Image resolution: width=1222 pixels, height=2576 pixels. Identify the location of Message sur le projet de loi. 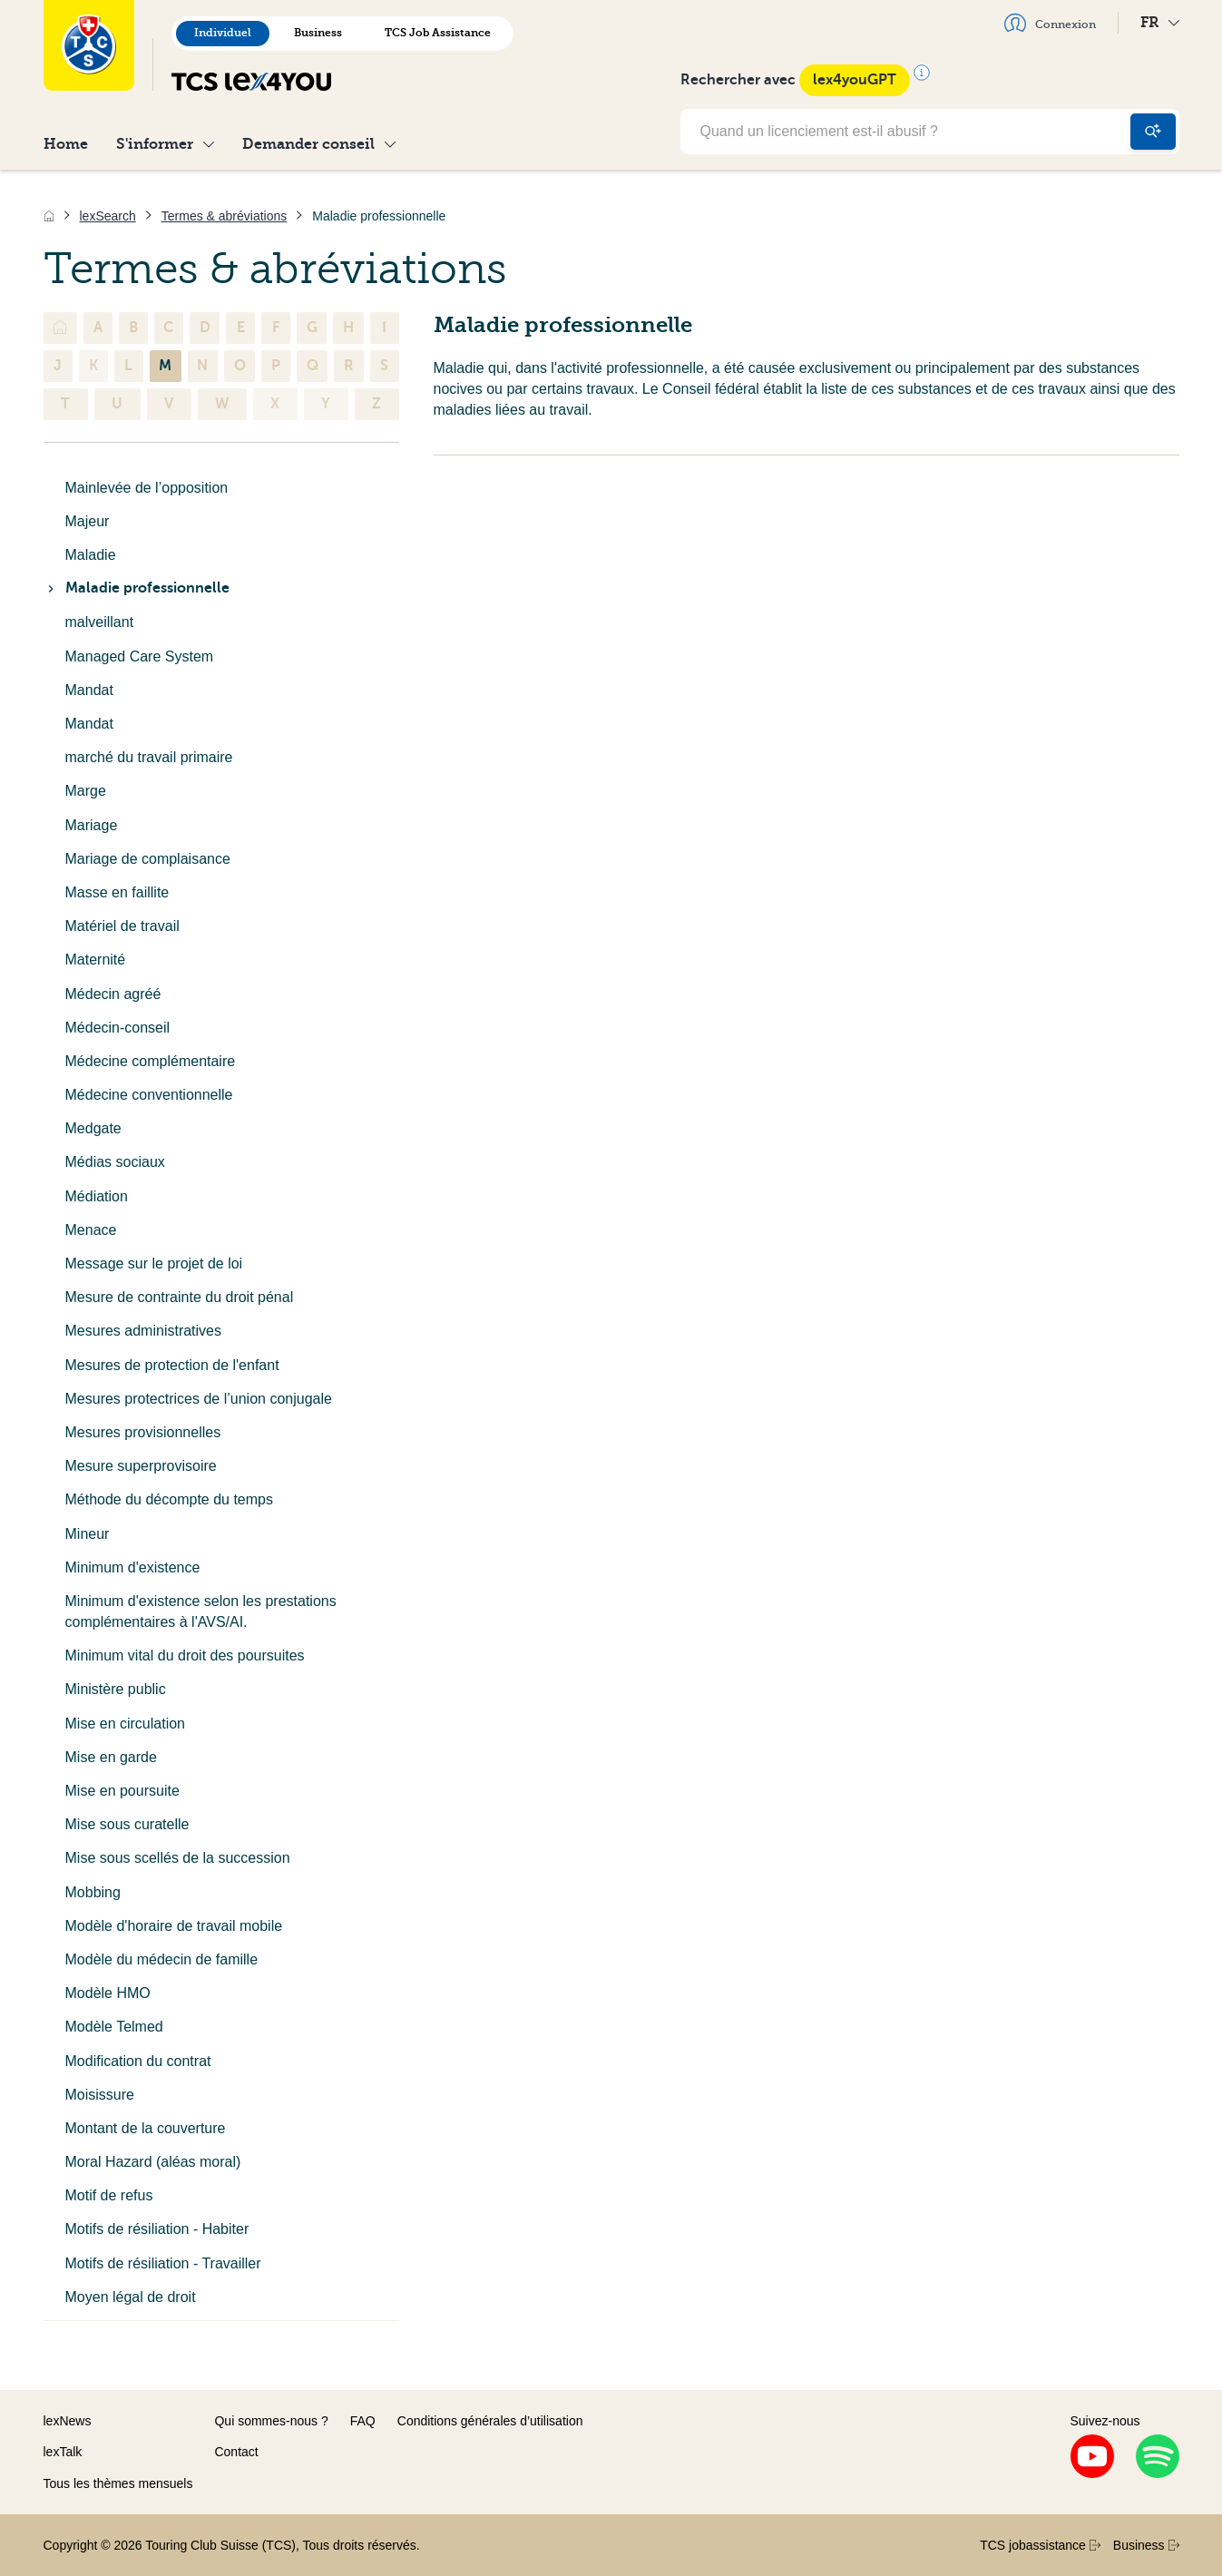
(154, 1263).